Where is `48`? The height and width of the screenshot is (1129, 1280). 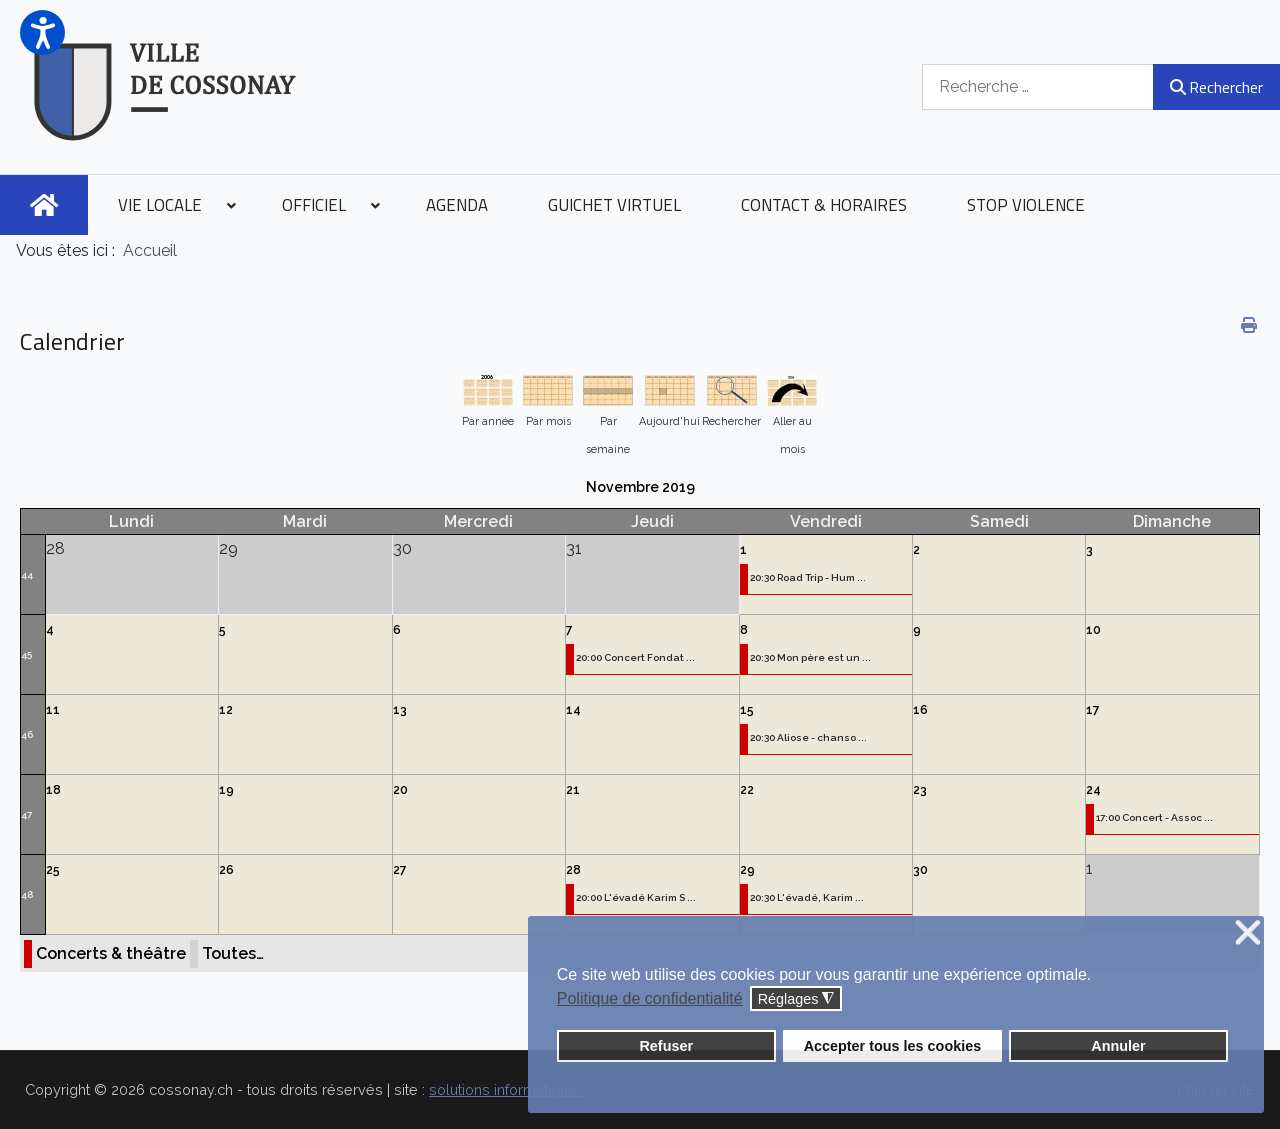 48 is located at coordinates (27, 894).